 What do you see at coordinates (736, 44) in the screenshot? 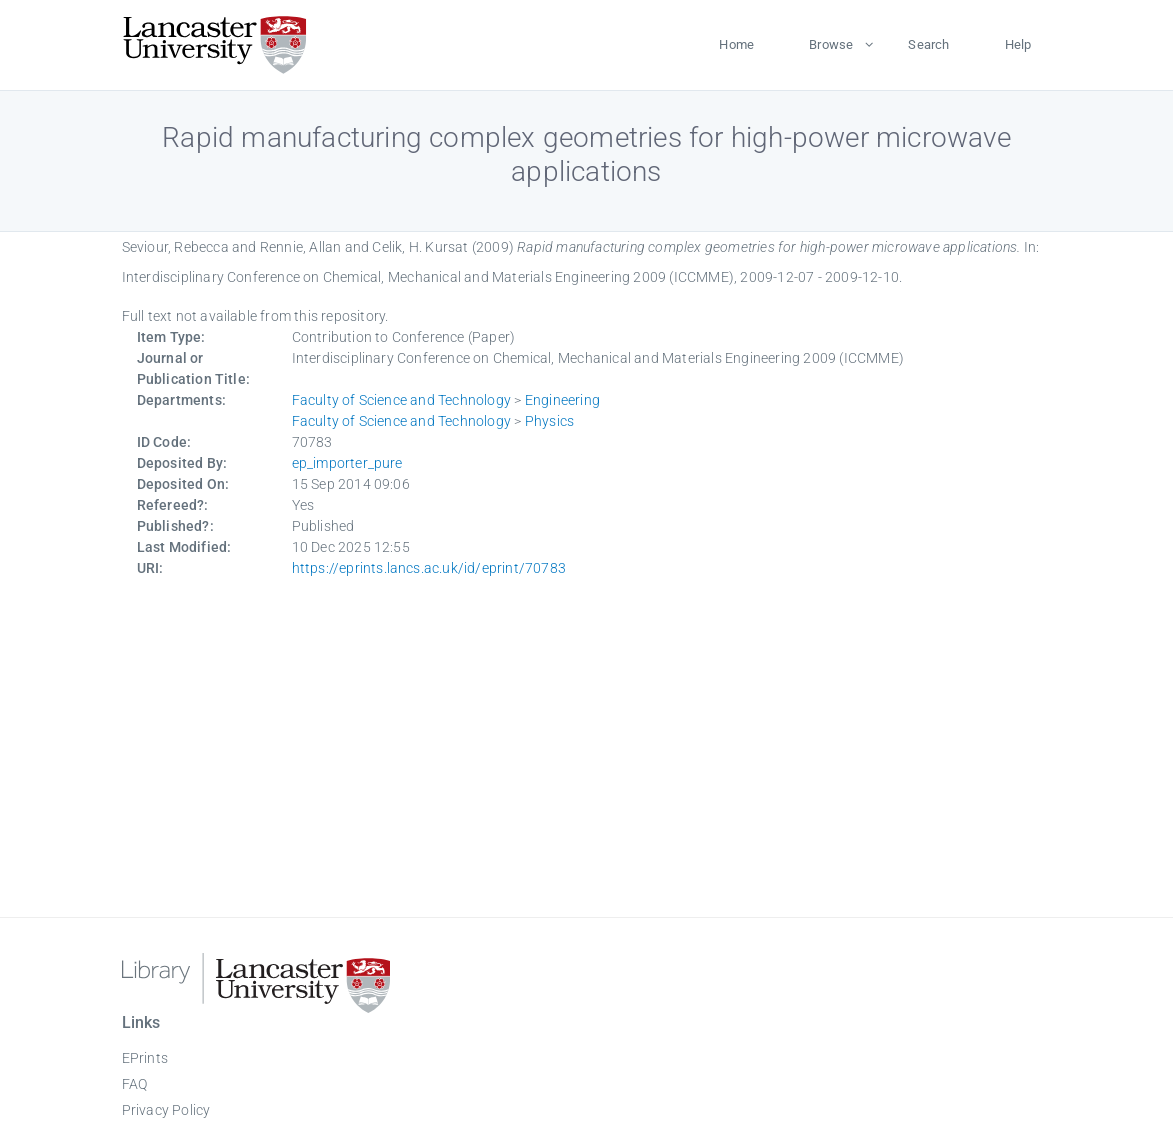
I see `Home` at bounding box center [736, 44].